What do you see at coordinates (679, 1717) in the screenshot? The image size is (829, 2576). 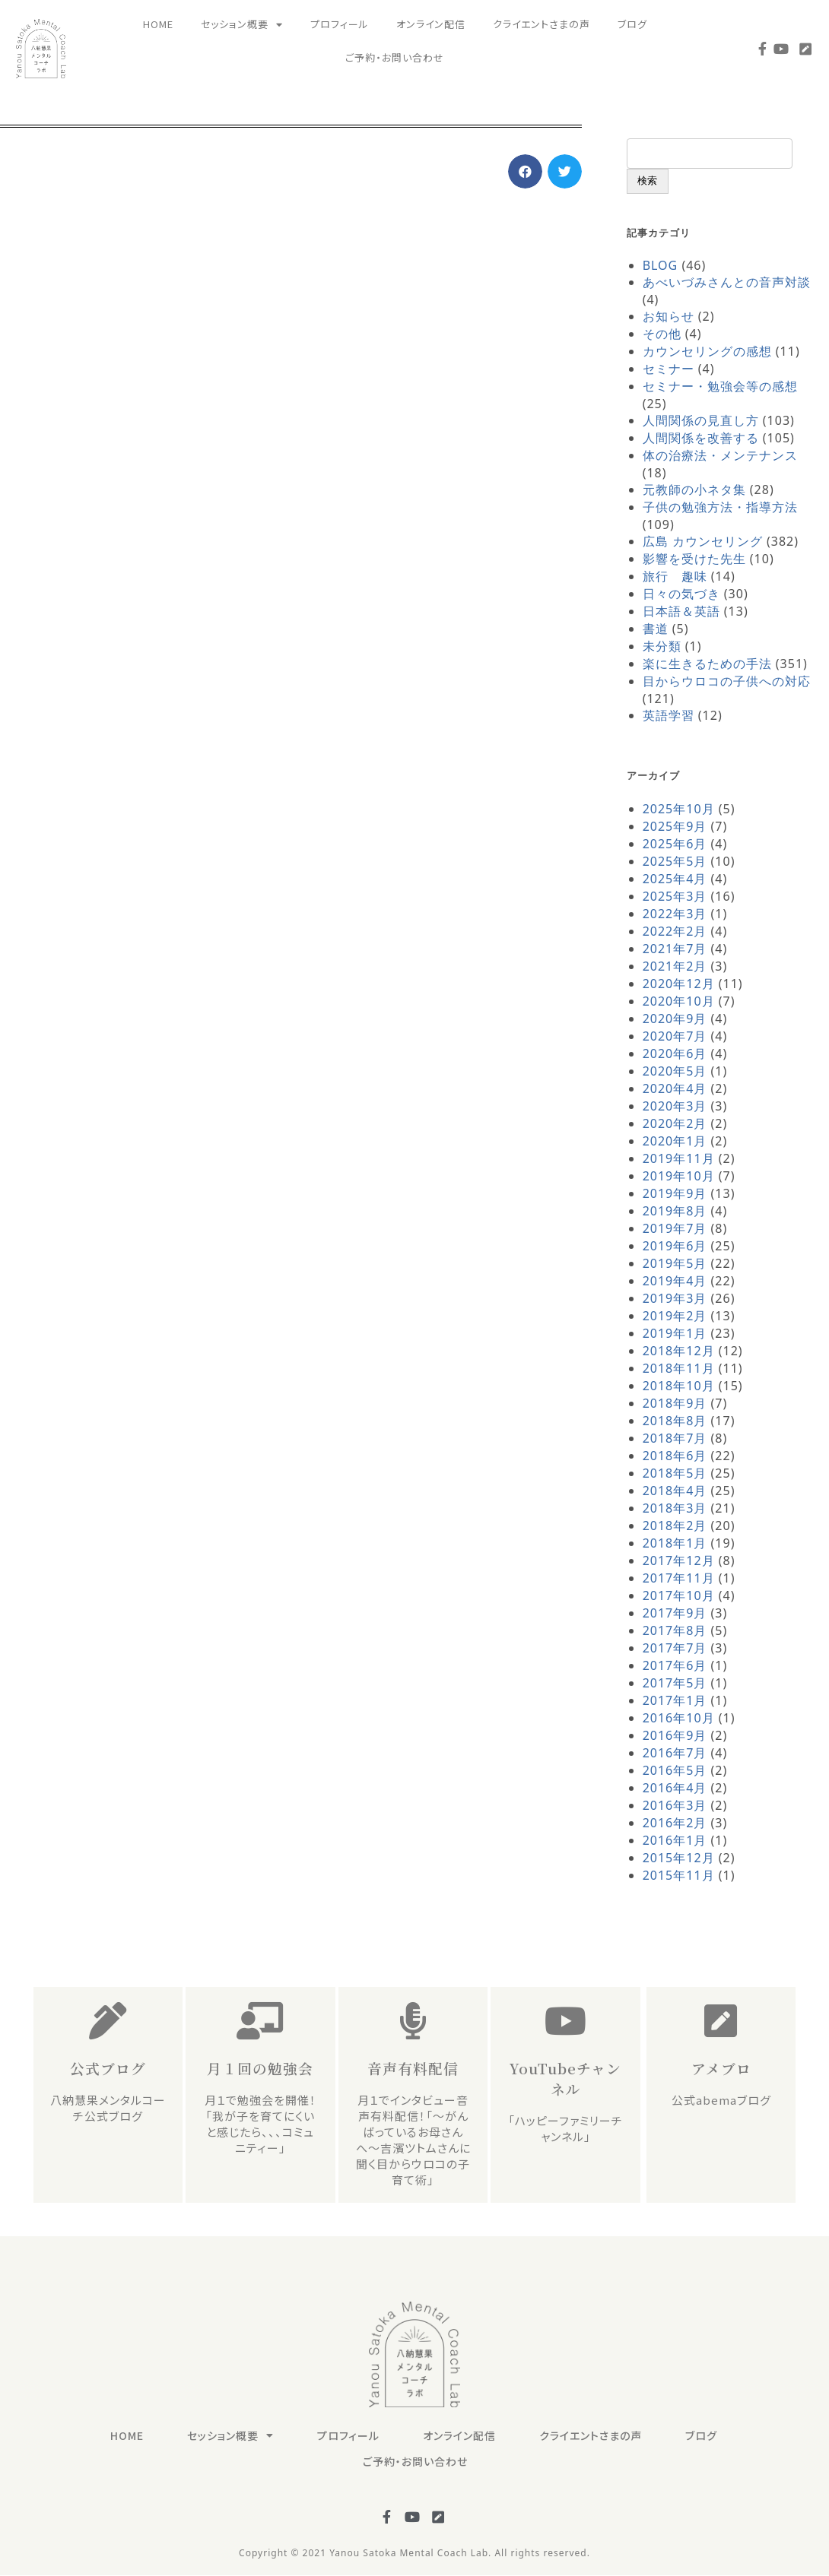 I see `2016年10月` at bounding box center [679, 1717].